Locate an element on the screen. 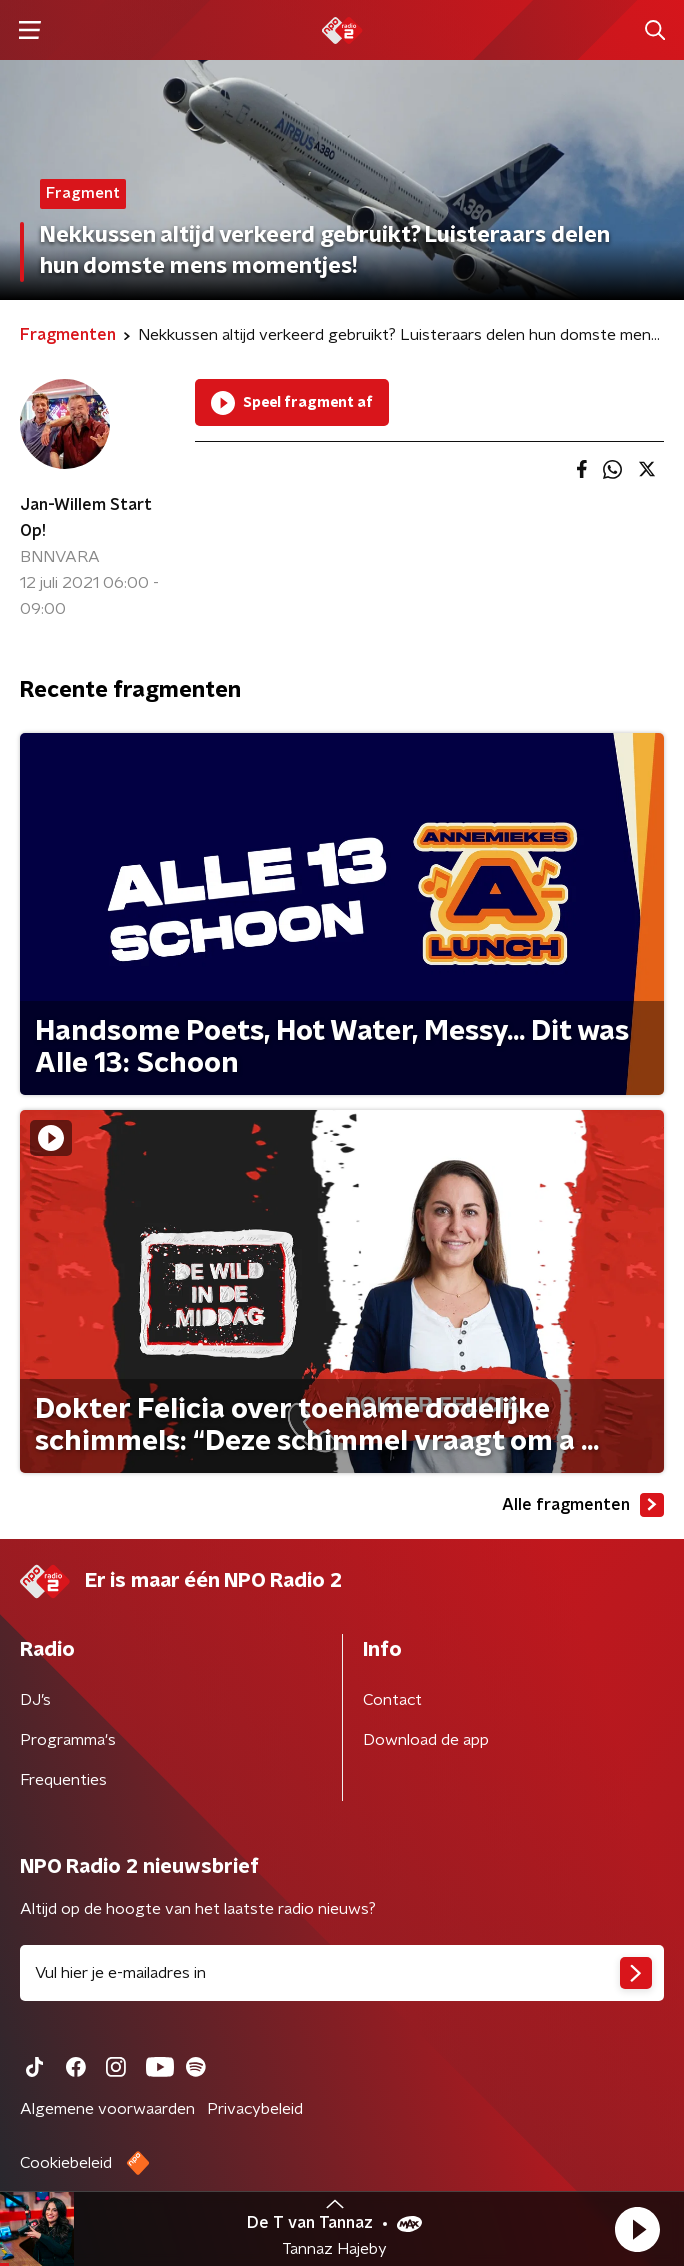 The height and width of the screenshot is (2266, 684). Frequenties is located at coordinates (63, 1780).